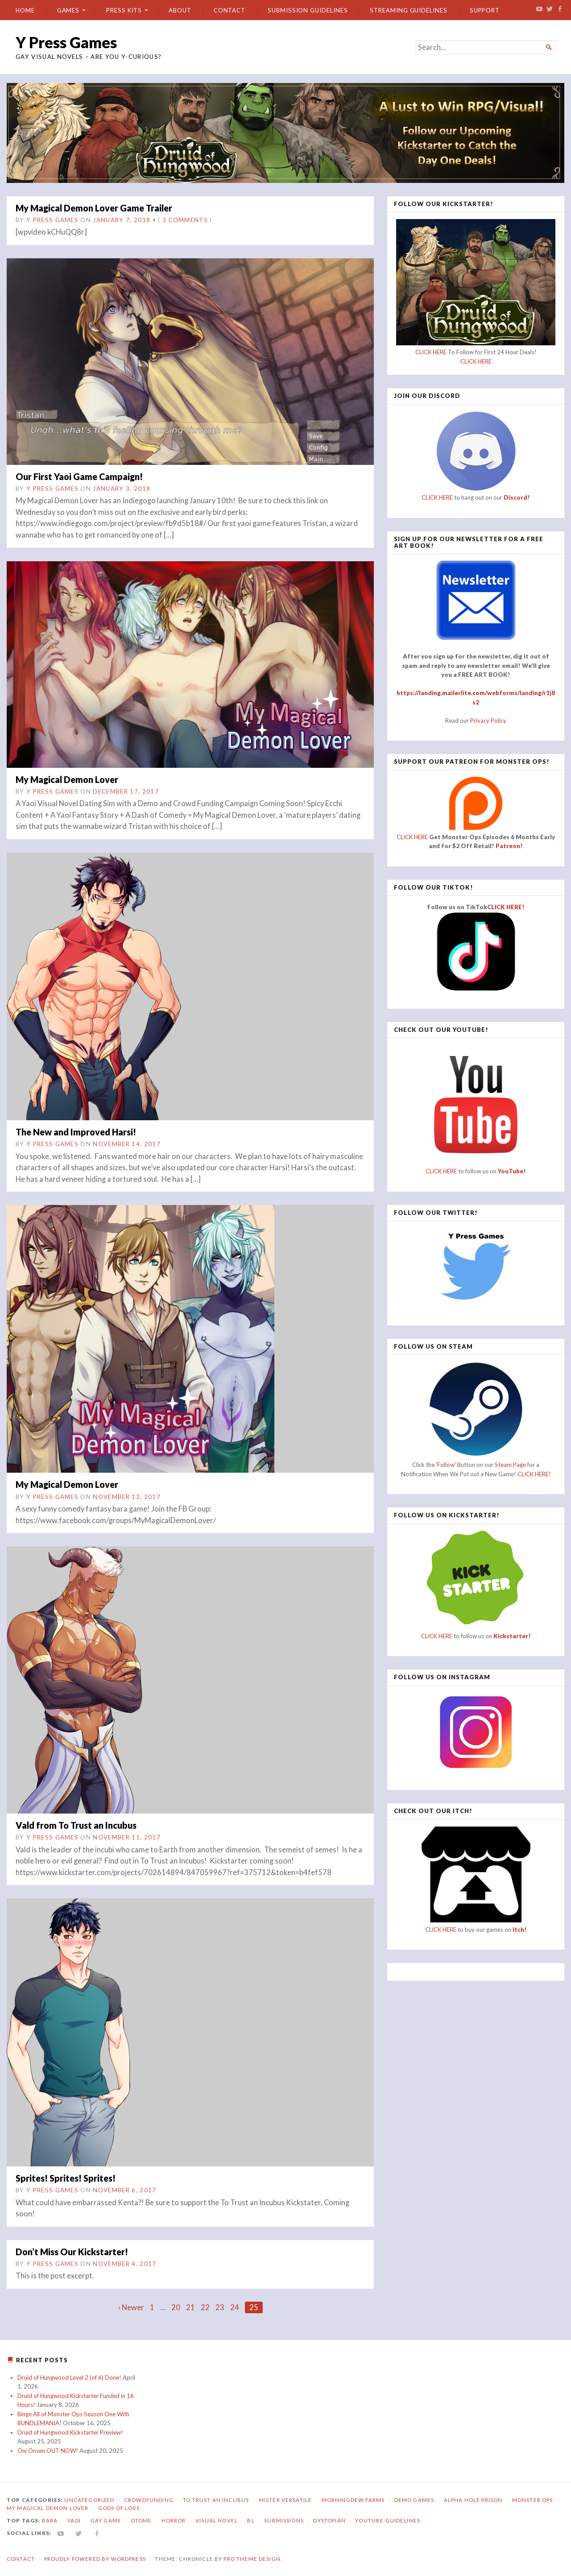 This screenshot has width=571, height=2576. What do you see at coordinates (387, 2520) in the screenshot?
I see `YouTube Guidelines` at bounding box center [387, 2520].